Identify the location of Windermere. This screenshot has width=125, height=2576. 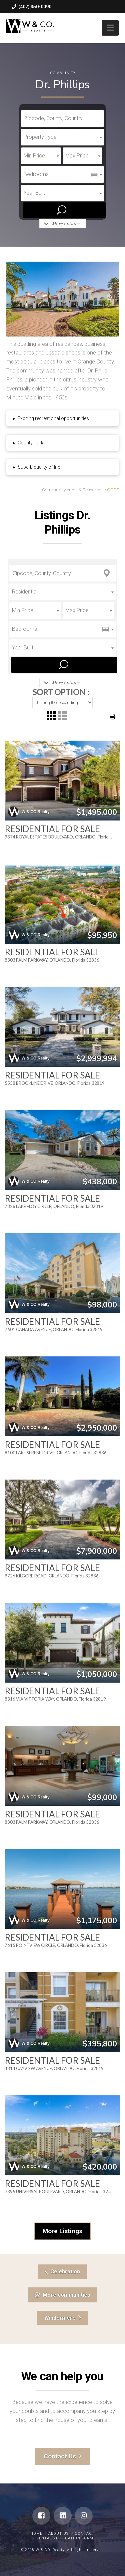
(62, 2318).